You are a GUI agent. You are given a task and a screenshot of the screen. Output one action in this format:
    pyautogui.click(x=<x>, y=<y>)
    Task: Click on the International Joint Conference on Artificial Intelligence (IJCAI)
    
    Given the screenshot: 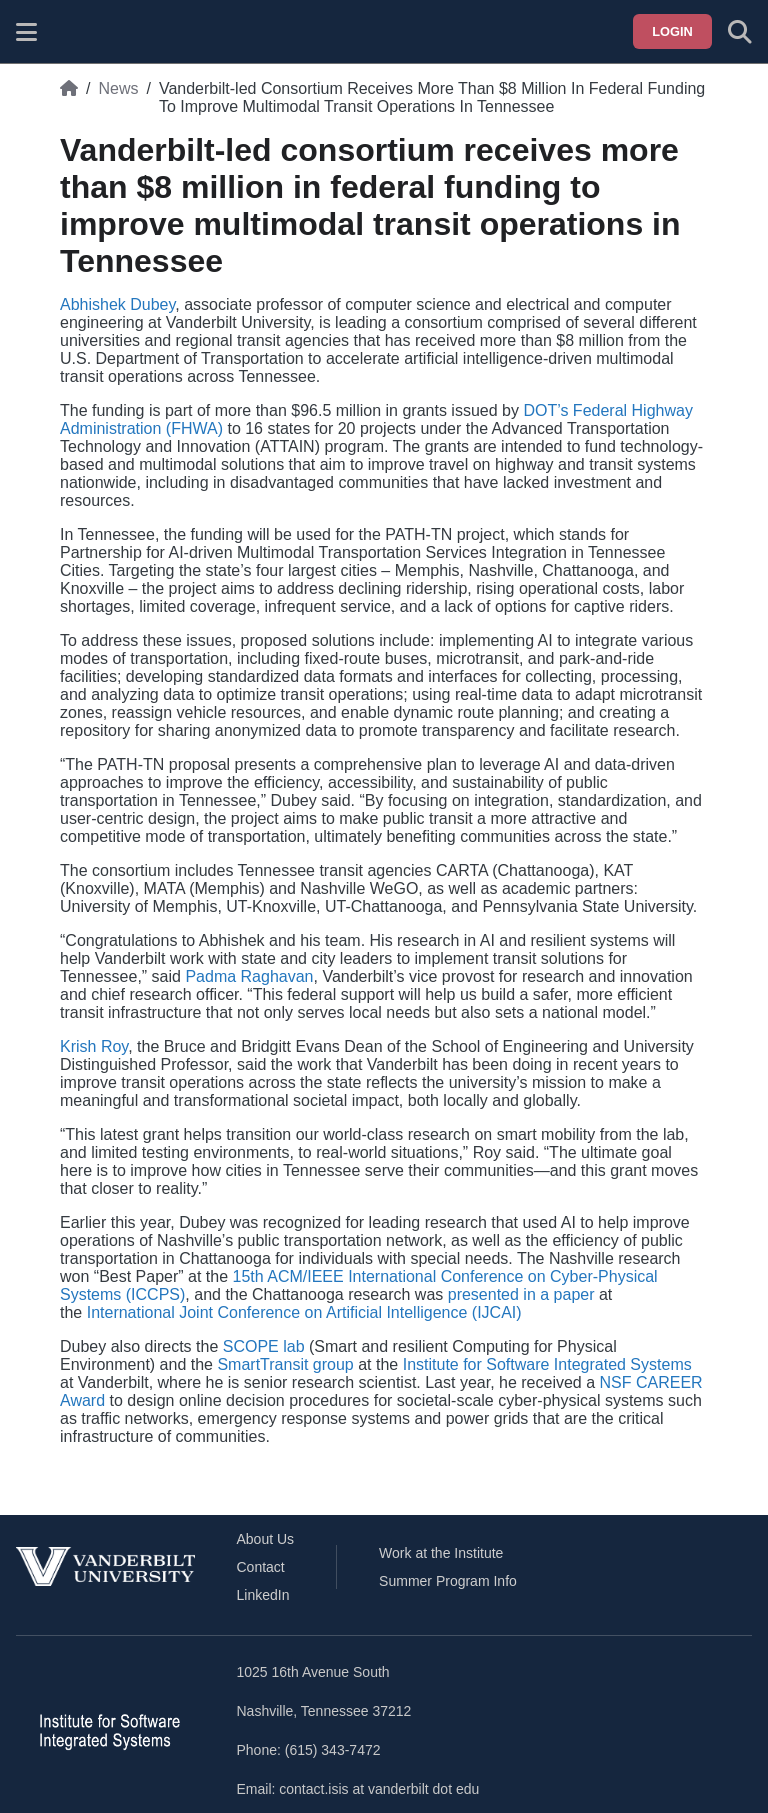 What is the action you would take?
    pyautogui.click(x=304, y=1312)
    